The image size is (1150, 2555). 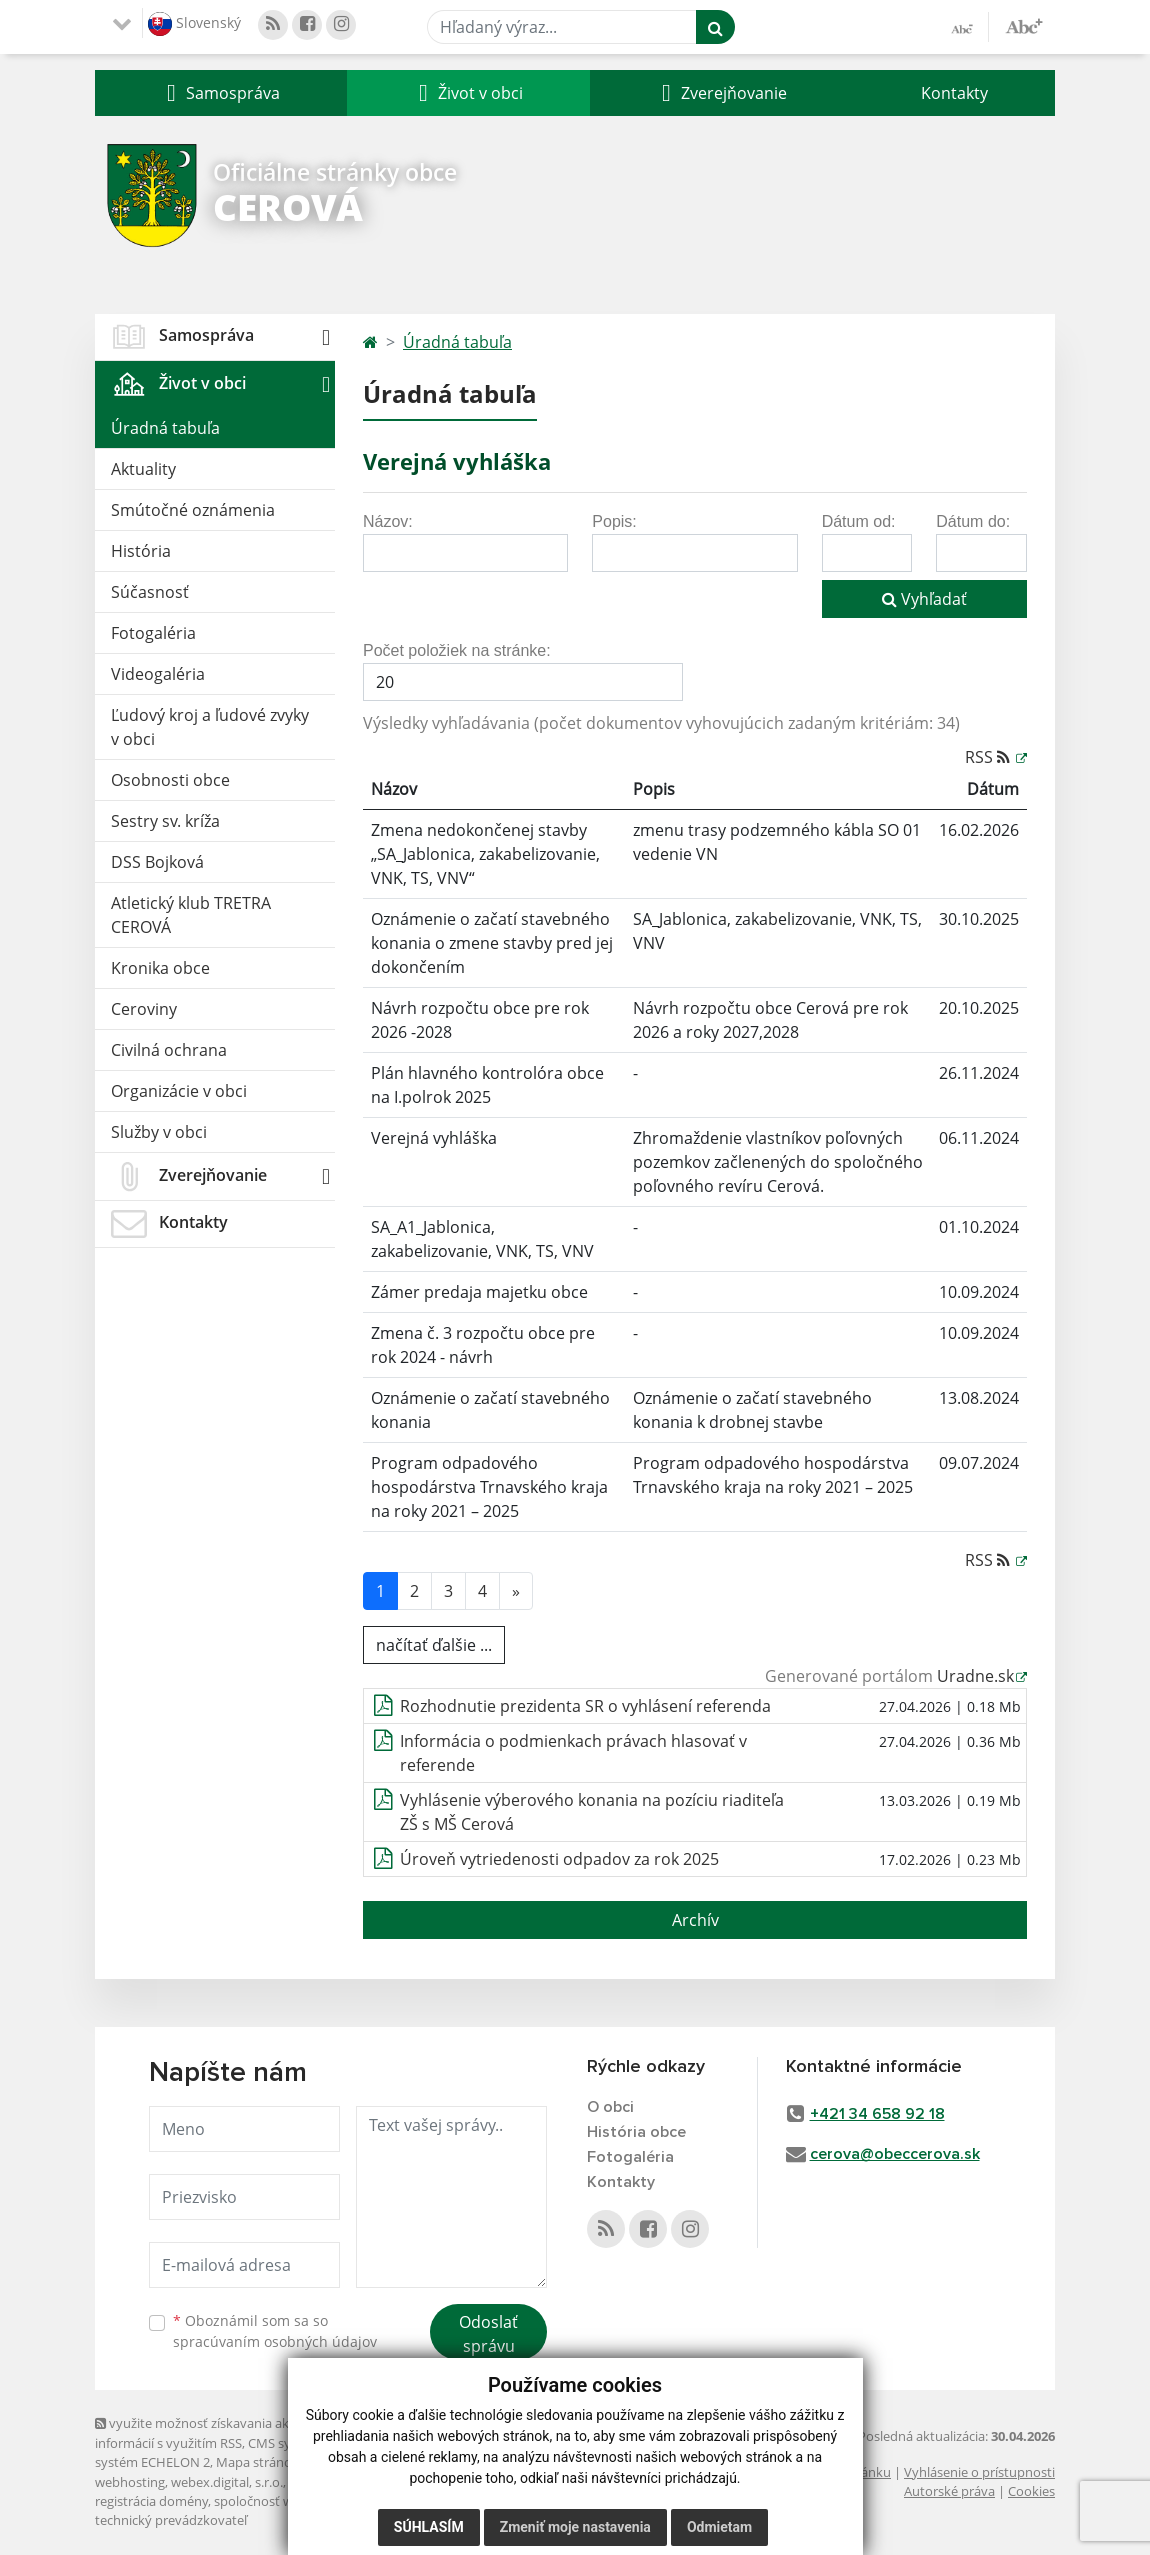 I want to click on Súčasnosť, so click(x=150, y=592).